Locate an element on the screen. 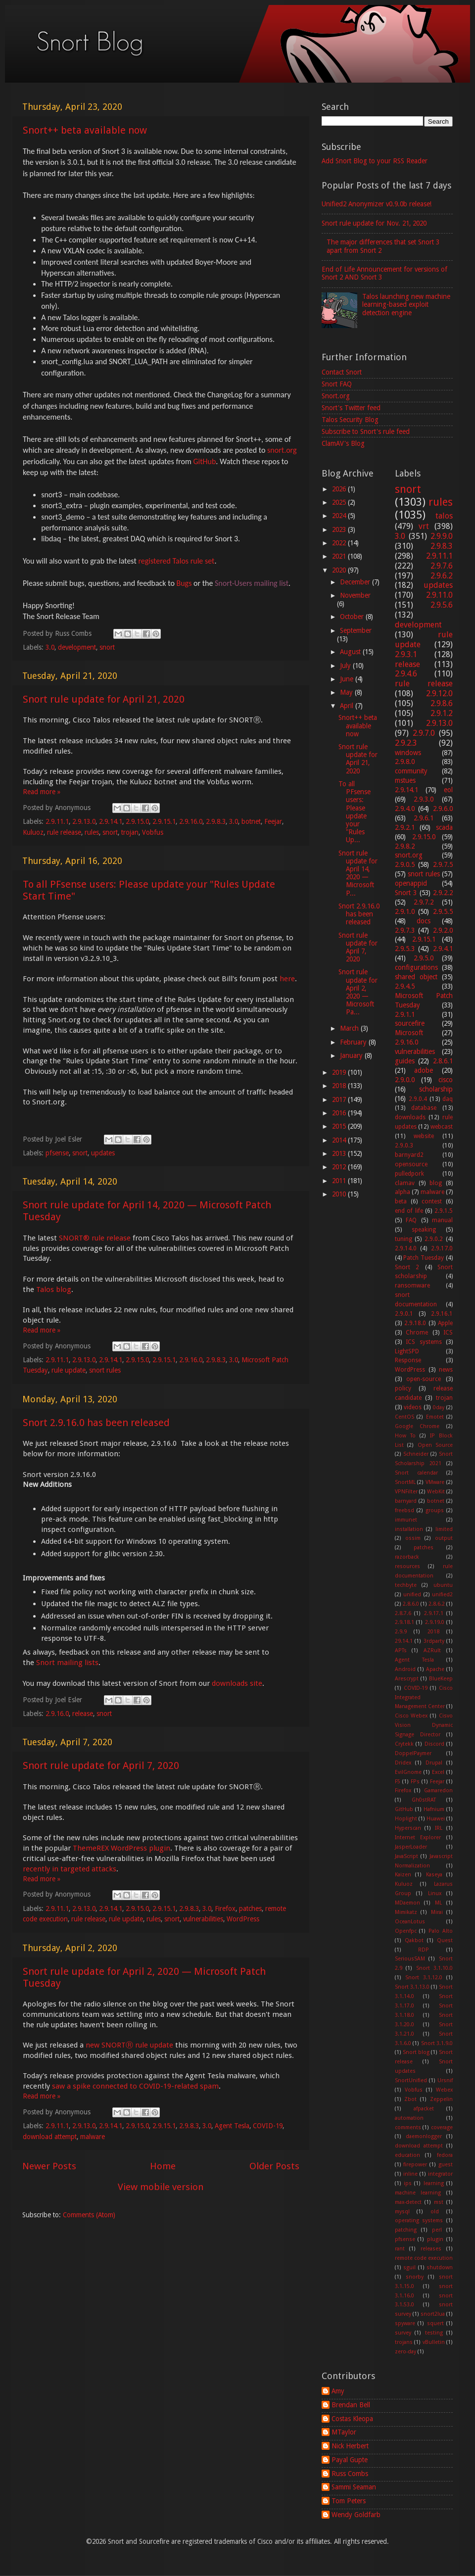 The width and height of the screenshot is (475, 2576). 2.9.0.1 is located at coordinates (404, 1313).